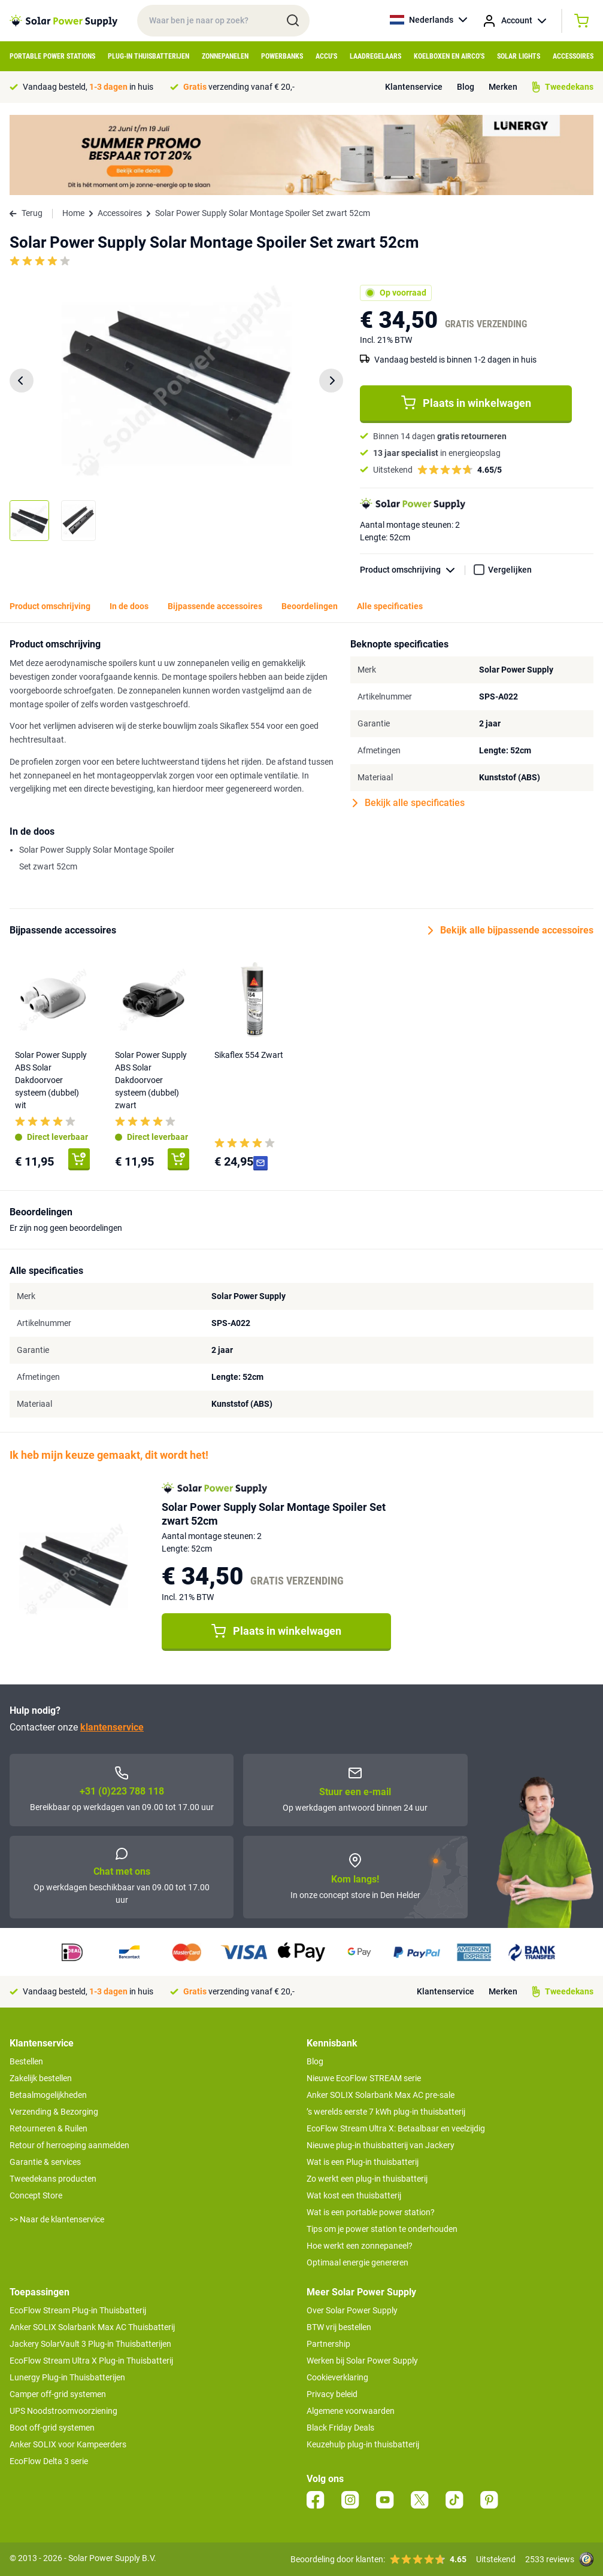 The width and height of the screenshot is (603, 2576). What do you see at coordinates (367, 2178) in the screenshot?
I see `Zo werkt een plug-in thuisbatterij` at bounding box center [367, 2178].